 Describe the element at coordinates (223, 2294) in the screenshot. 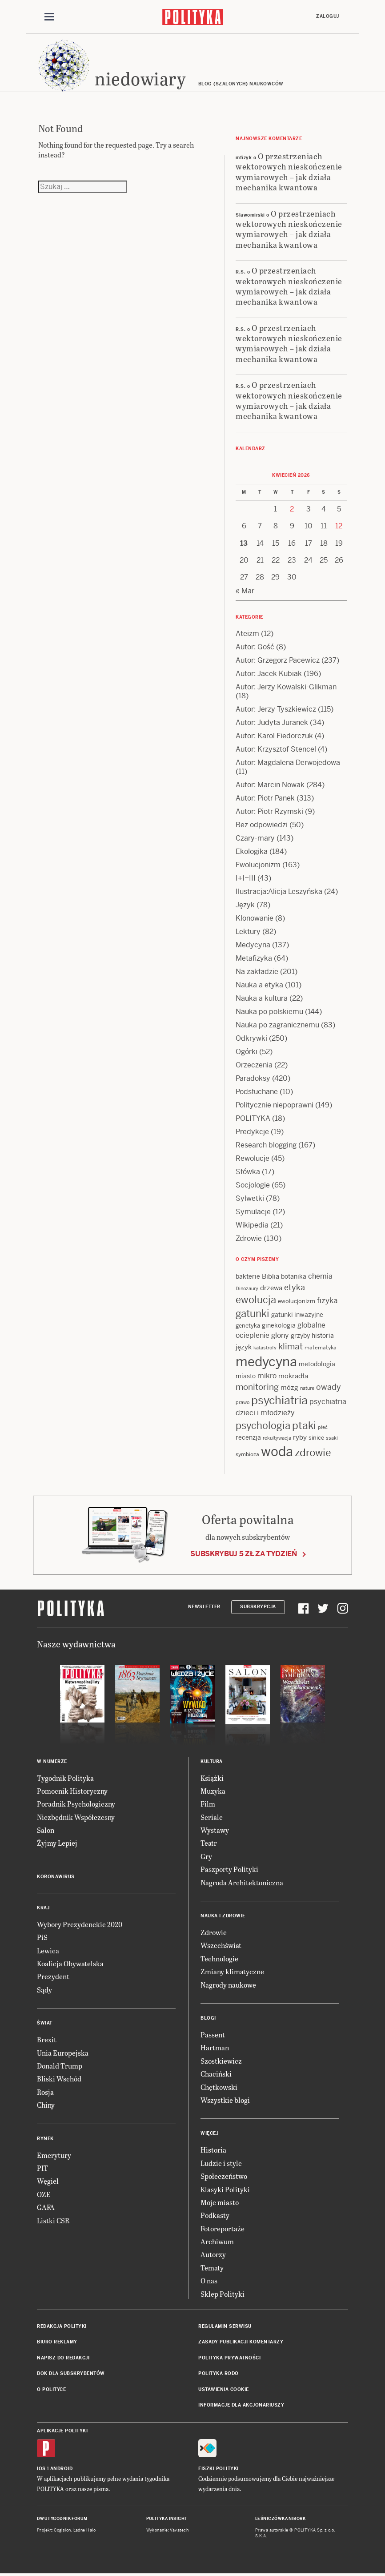

I see `Sklep Polityki` at that location.